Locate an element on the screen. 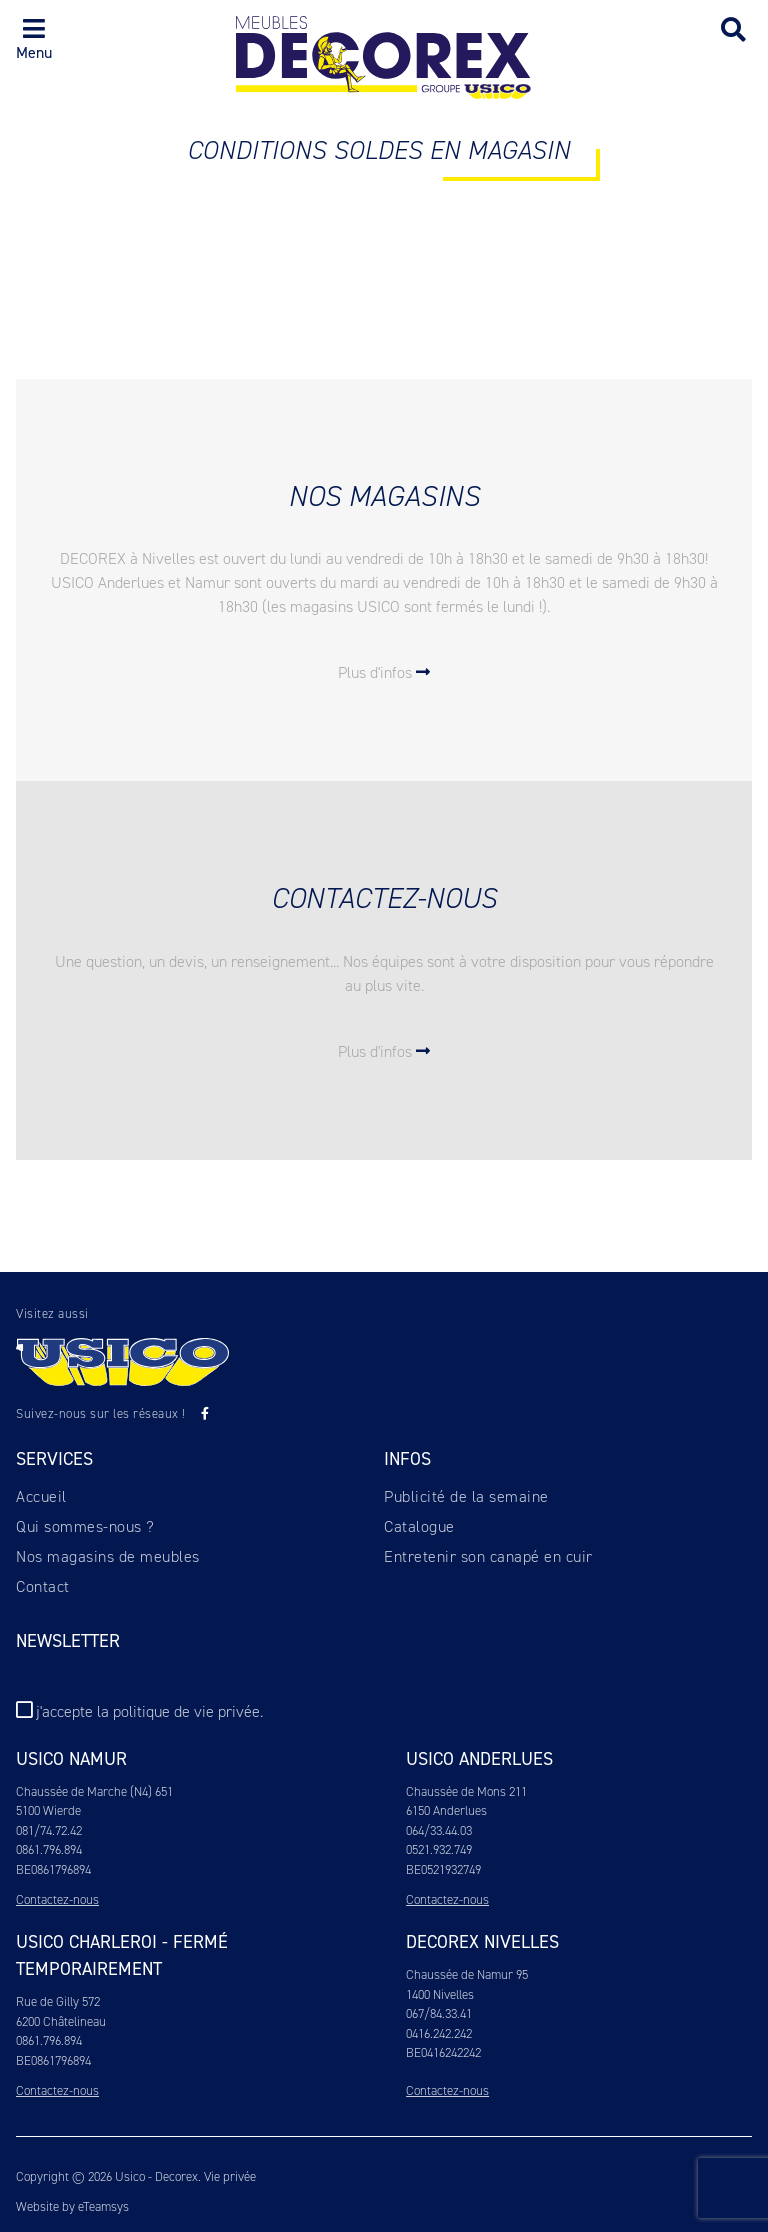 The height and width of the screenshot is (2232, 768). Catalogue is located at coordinates (419, 1526).